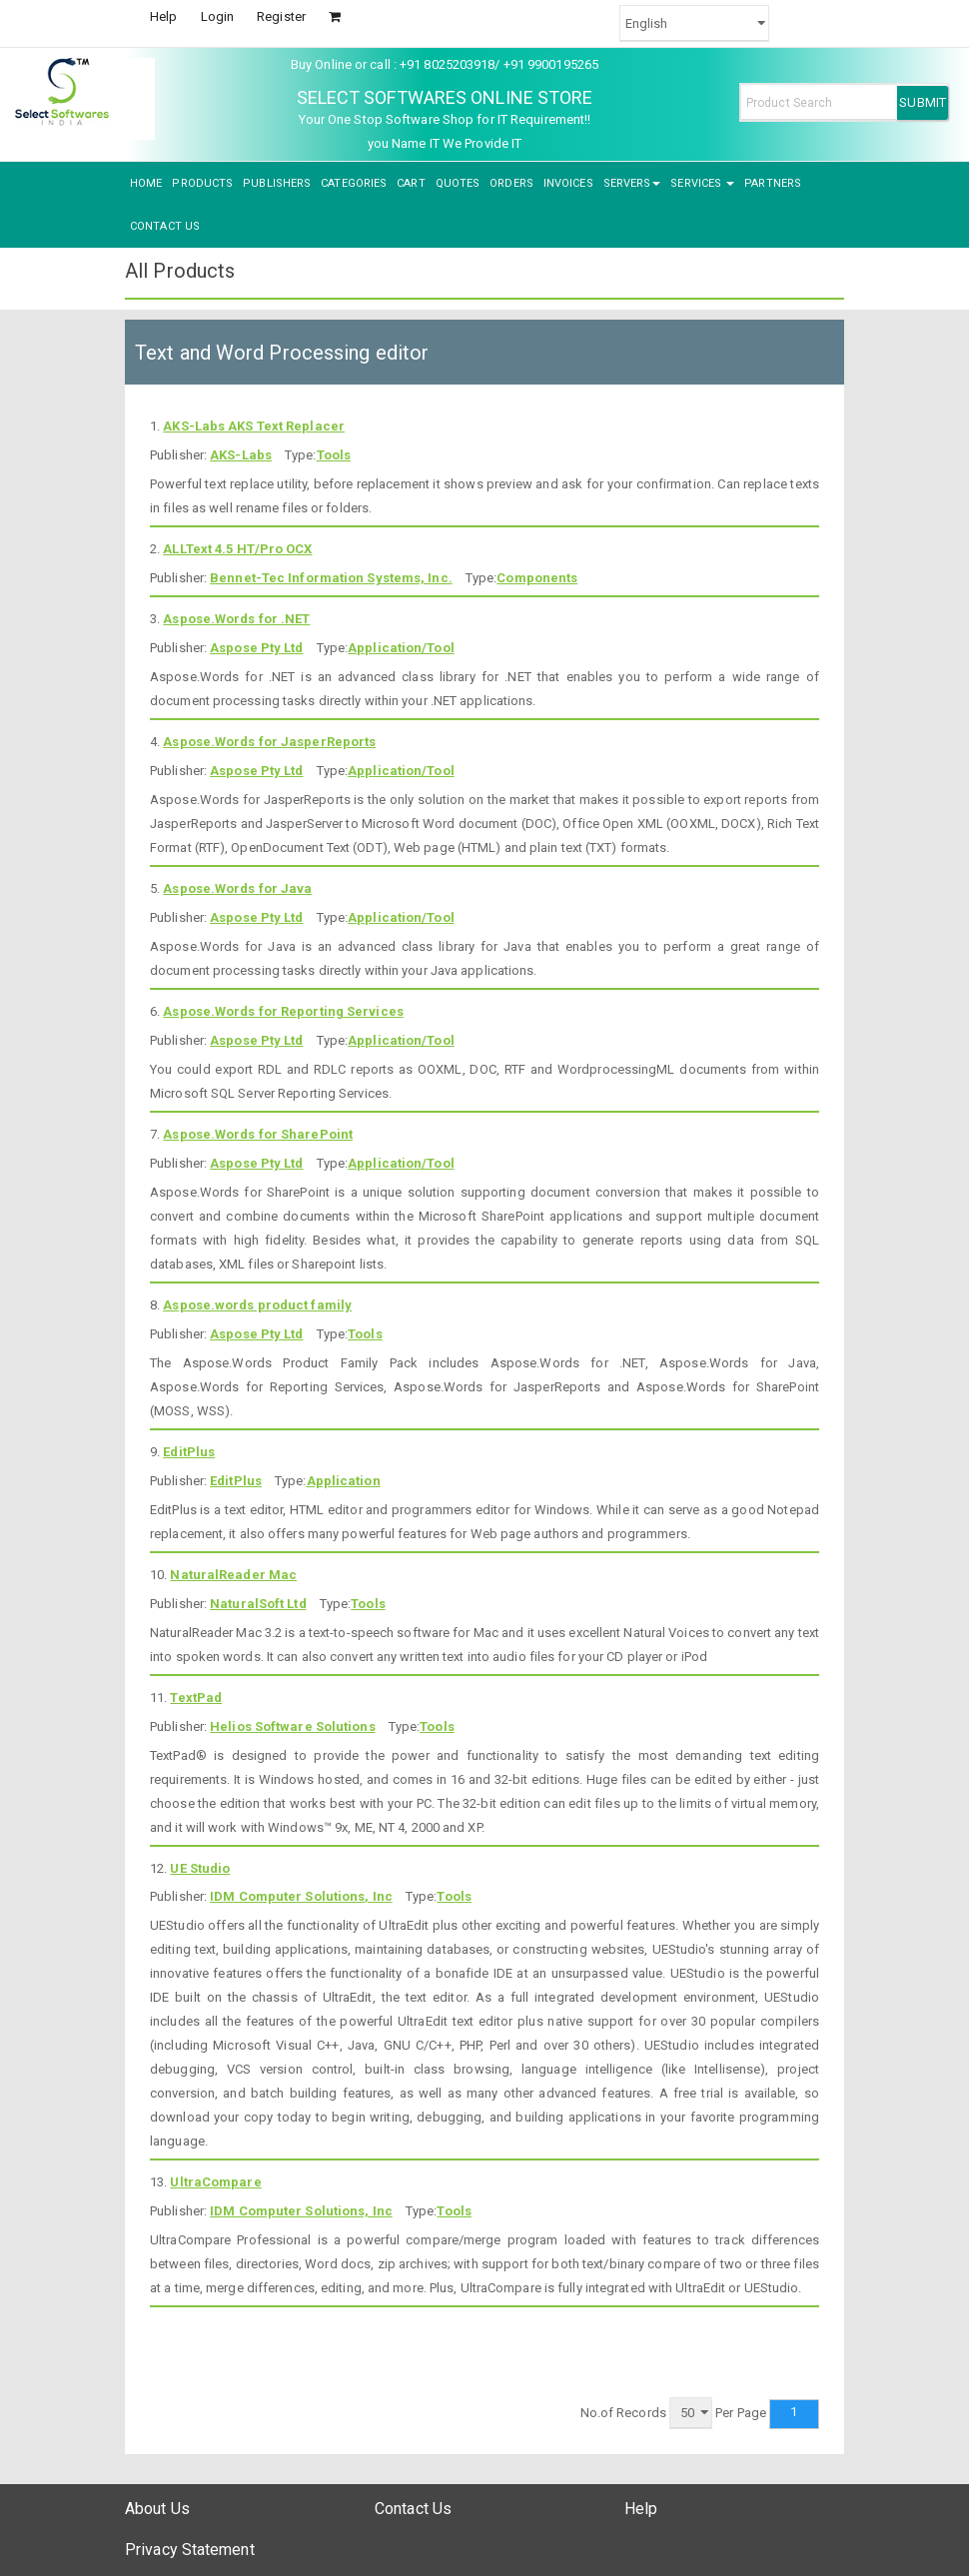 This screenshot has height=2576, width=969. I want to click on SERVERS [button], so click(632, 183).